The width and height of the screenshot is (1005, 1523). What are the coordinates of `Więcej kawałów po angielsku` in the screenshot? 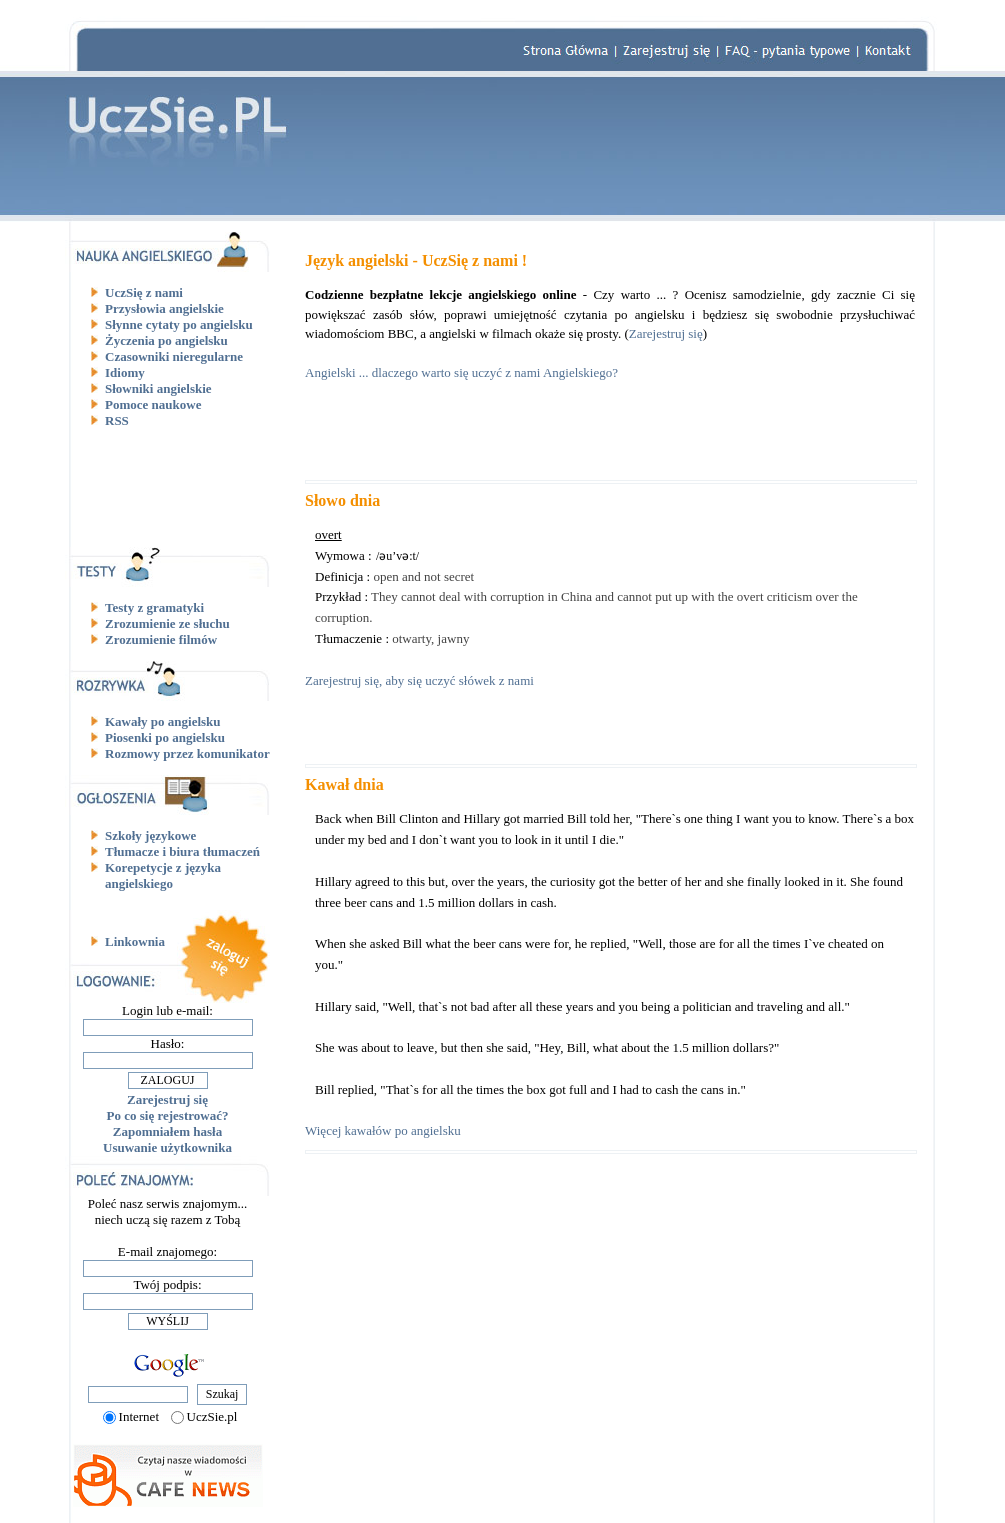 It's located at (383, 1130).